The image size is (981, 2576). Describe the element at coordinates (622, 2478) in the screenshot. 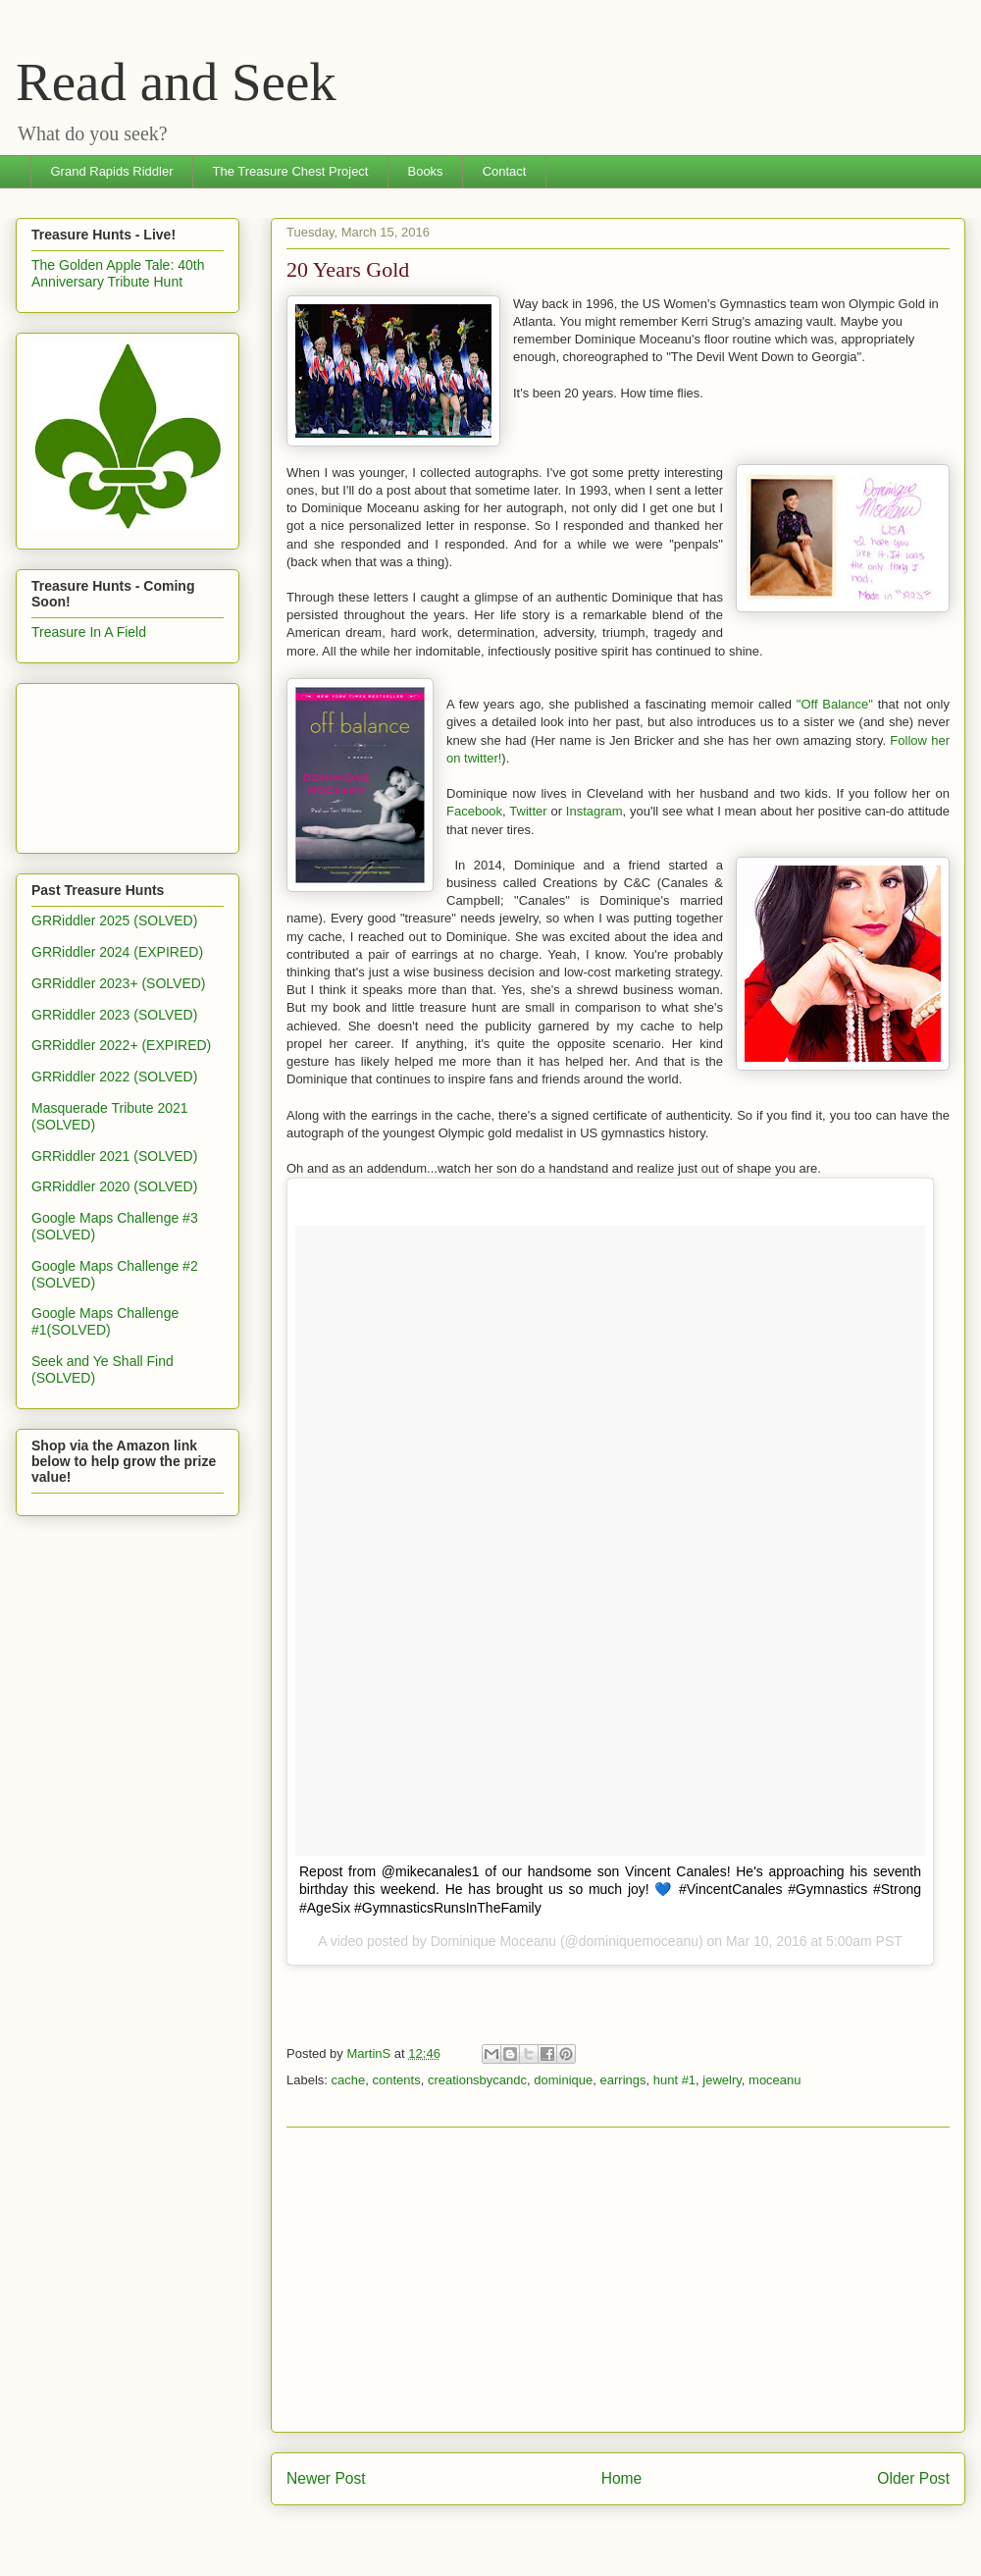

I see `Home` at that location.